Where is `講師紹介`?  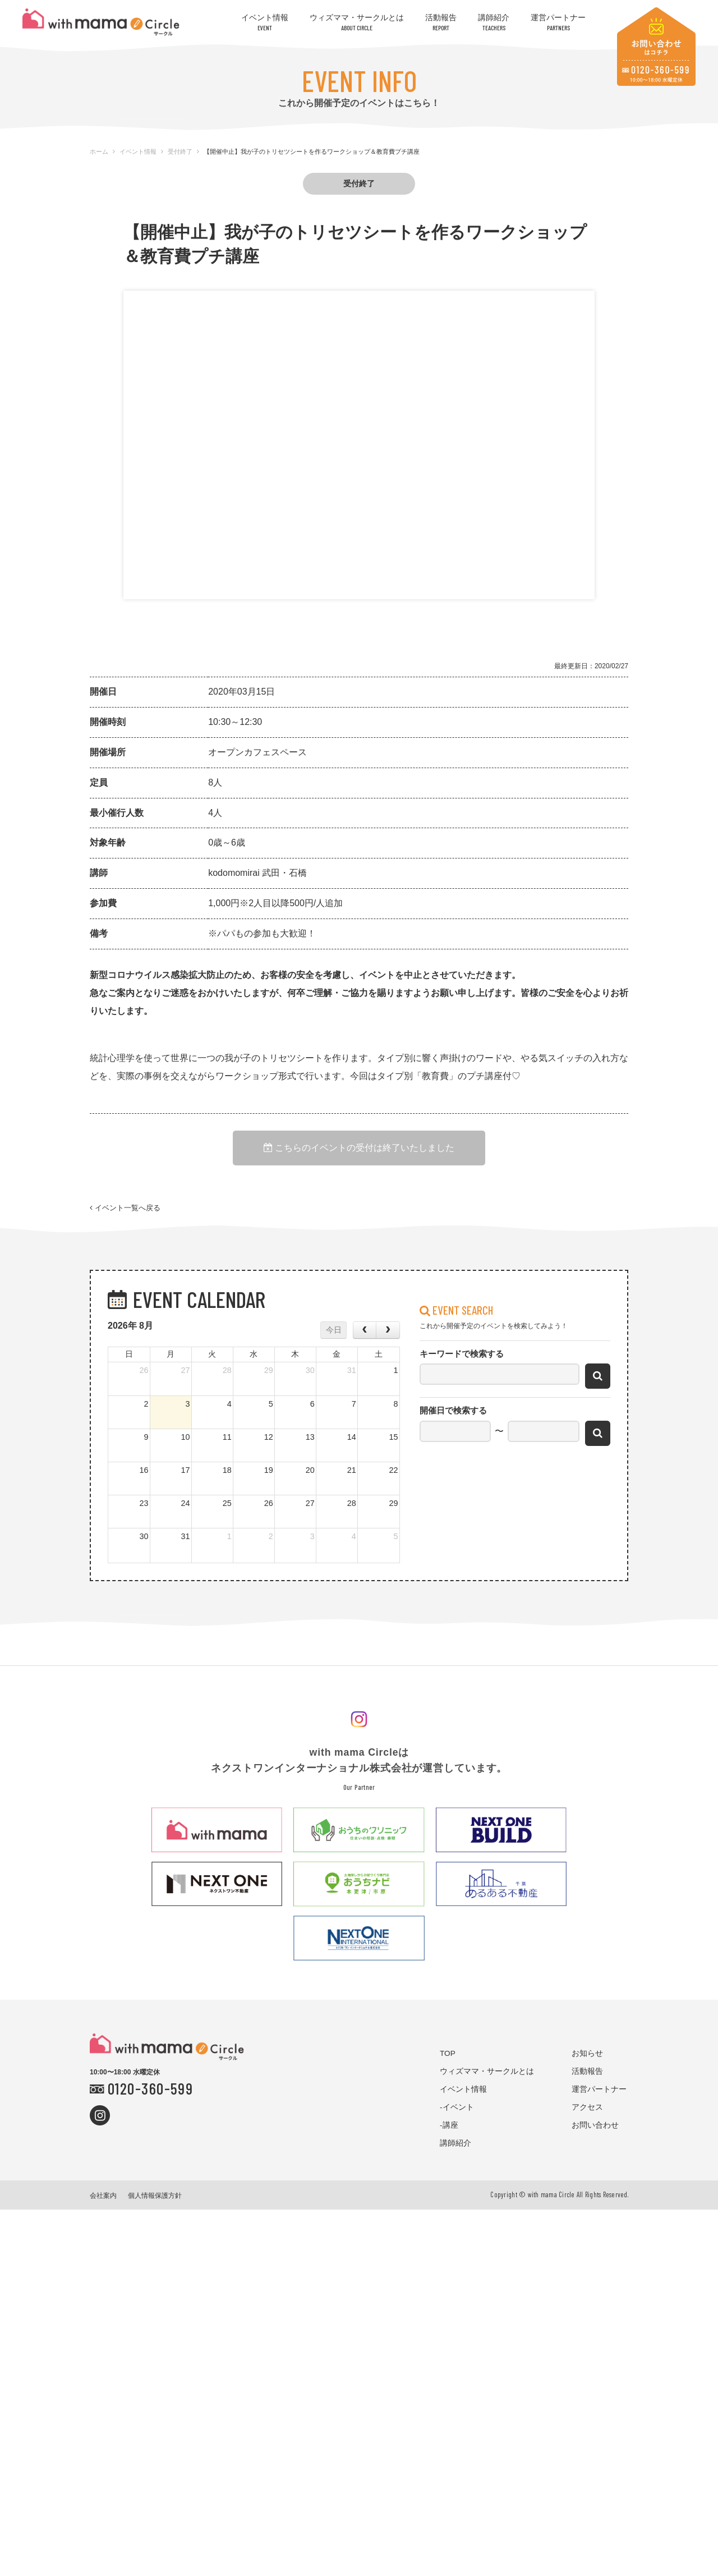
講師紹介 is located at coordinates (493, 22).